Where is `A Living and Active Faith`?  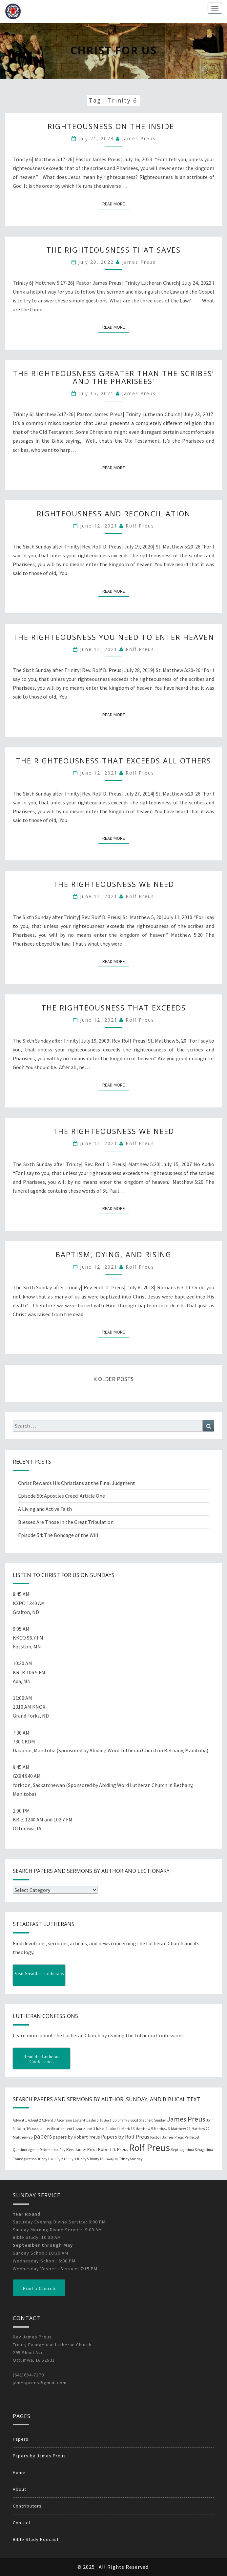
A Living and Active Faith is located at coordinates (45, 1509).